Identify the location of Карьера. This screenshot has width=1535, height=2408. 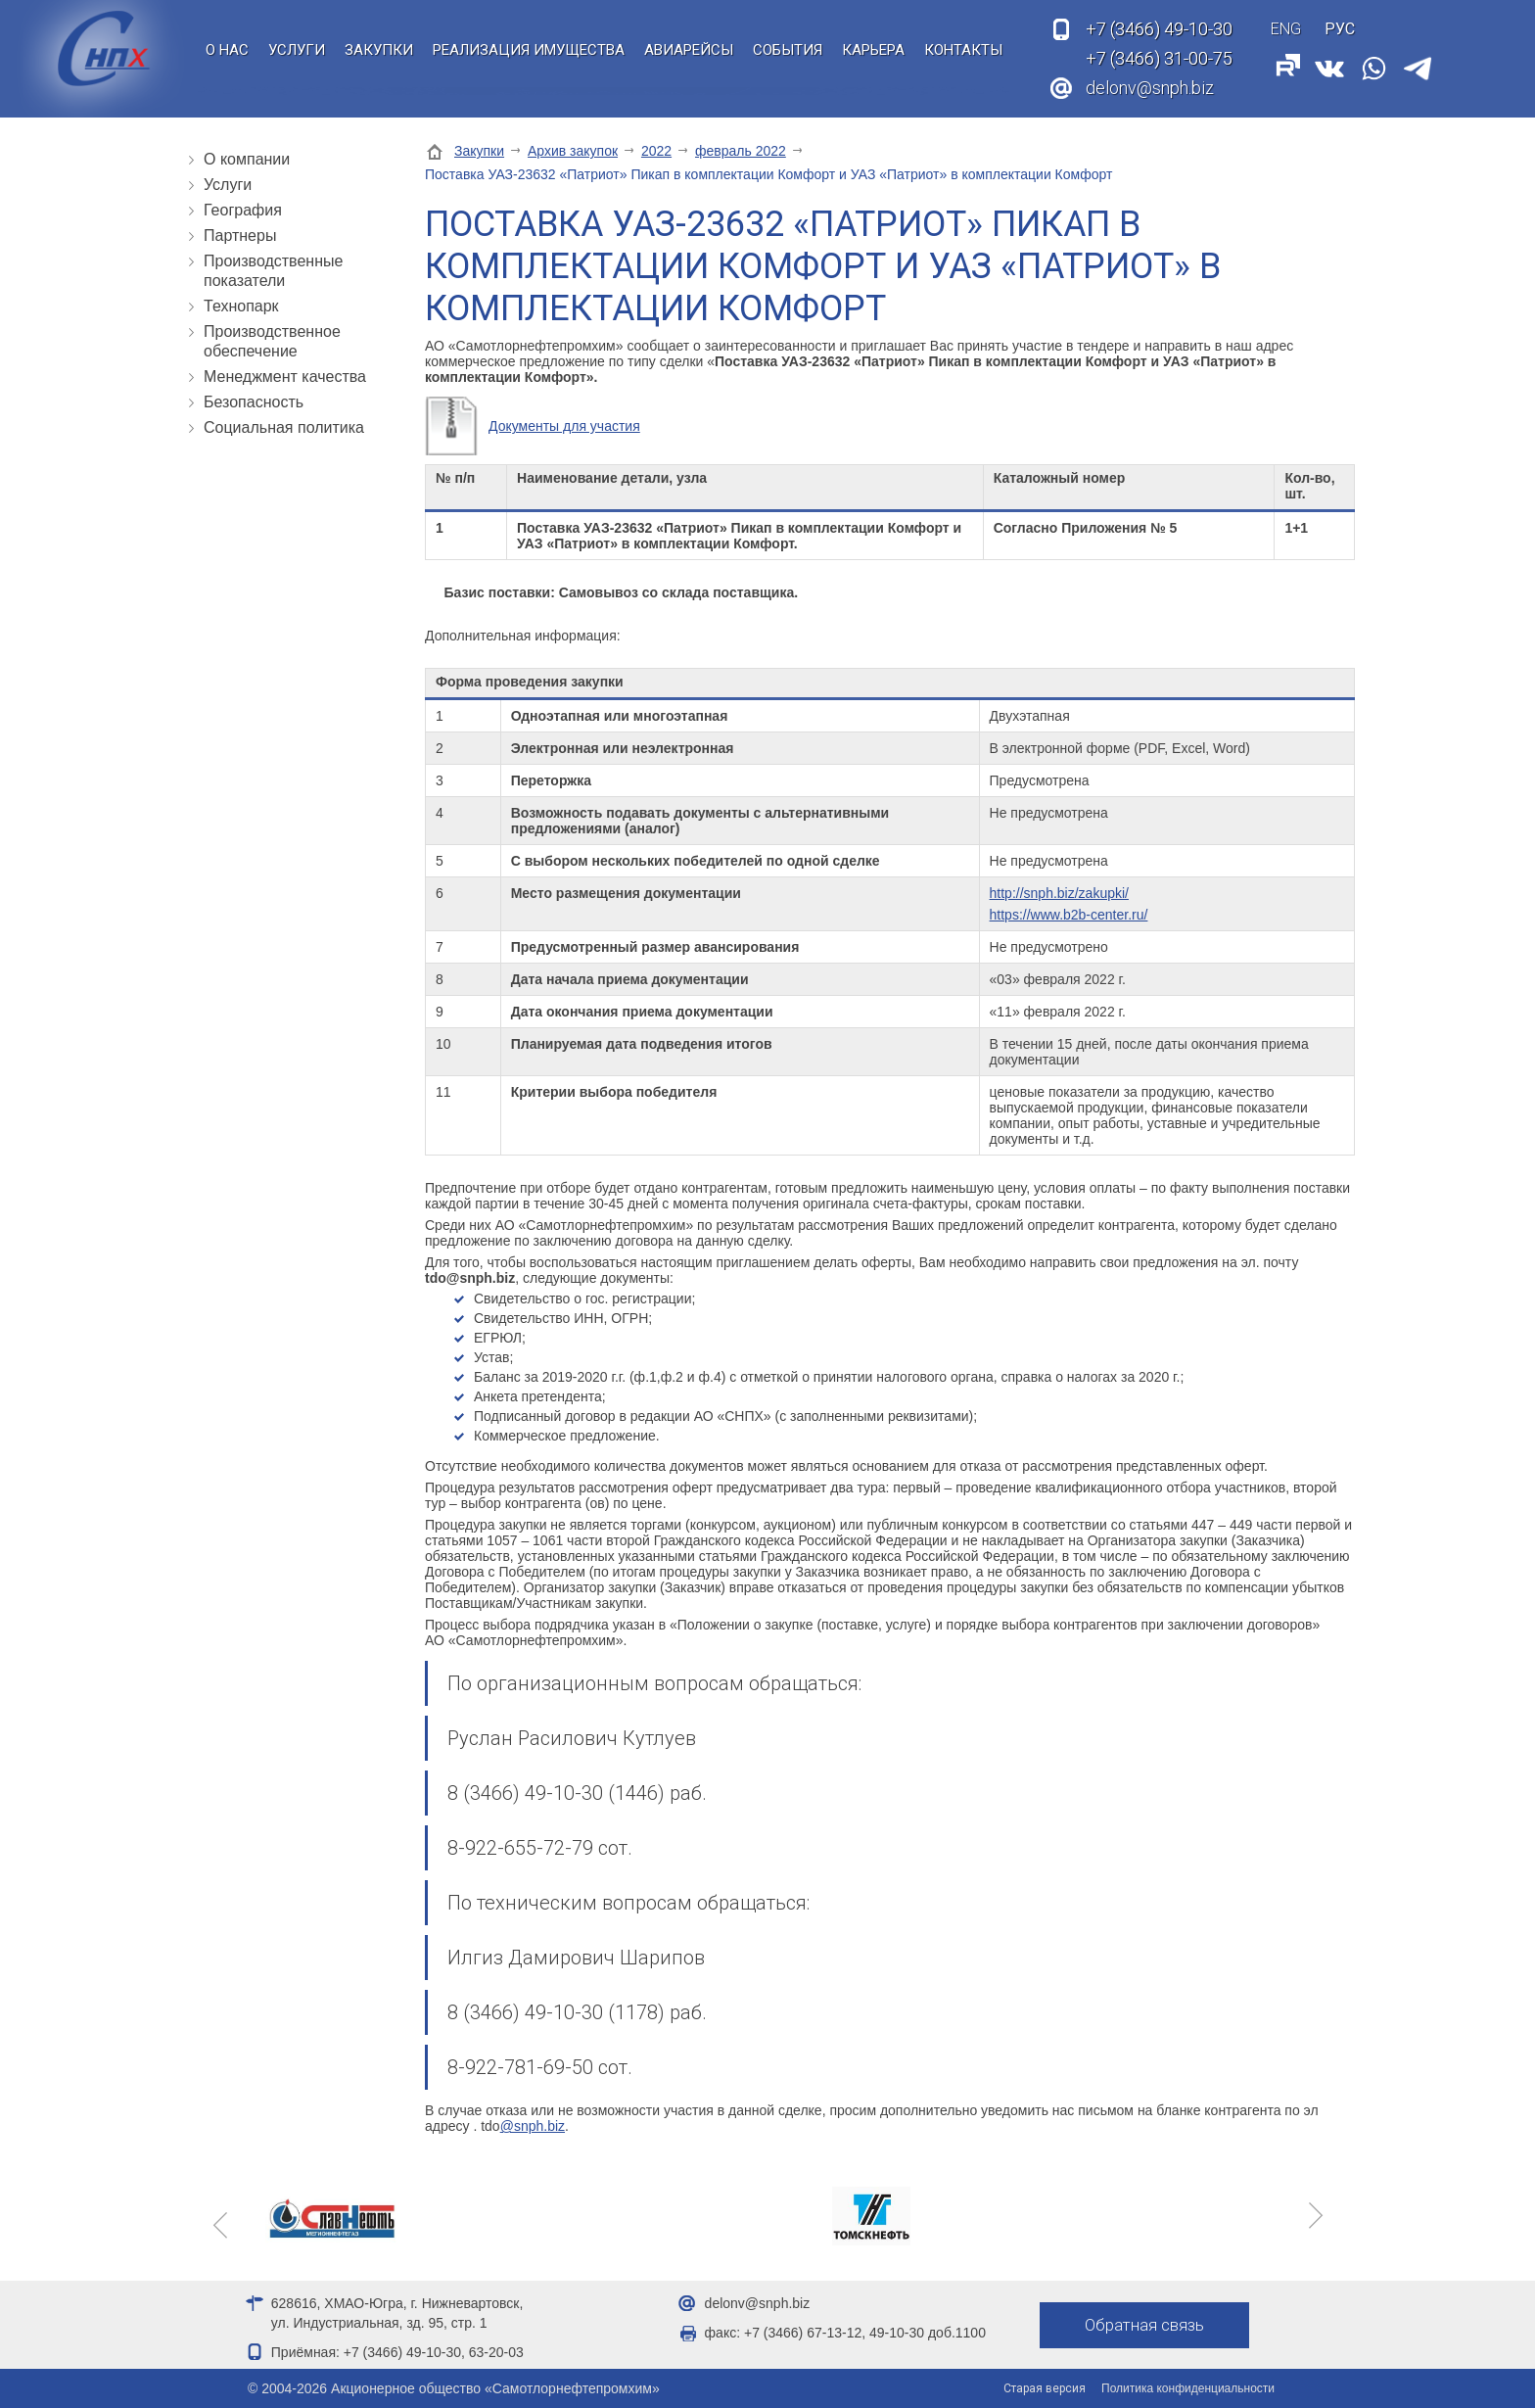
(873, 50).